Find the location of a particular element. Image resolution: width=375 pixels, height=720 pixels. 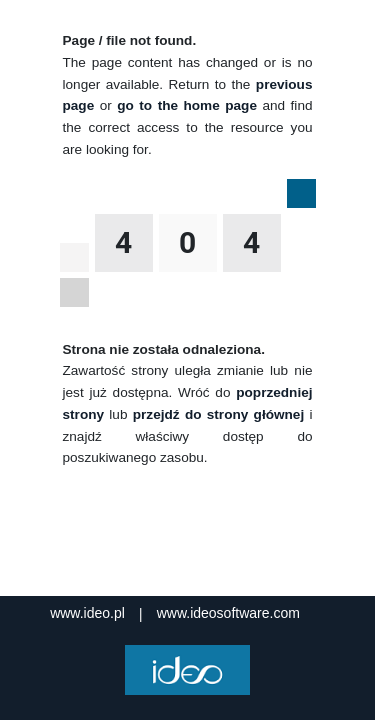

www.ideo.pl is located at coordinates (87, 613).